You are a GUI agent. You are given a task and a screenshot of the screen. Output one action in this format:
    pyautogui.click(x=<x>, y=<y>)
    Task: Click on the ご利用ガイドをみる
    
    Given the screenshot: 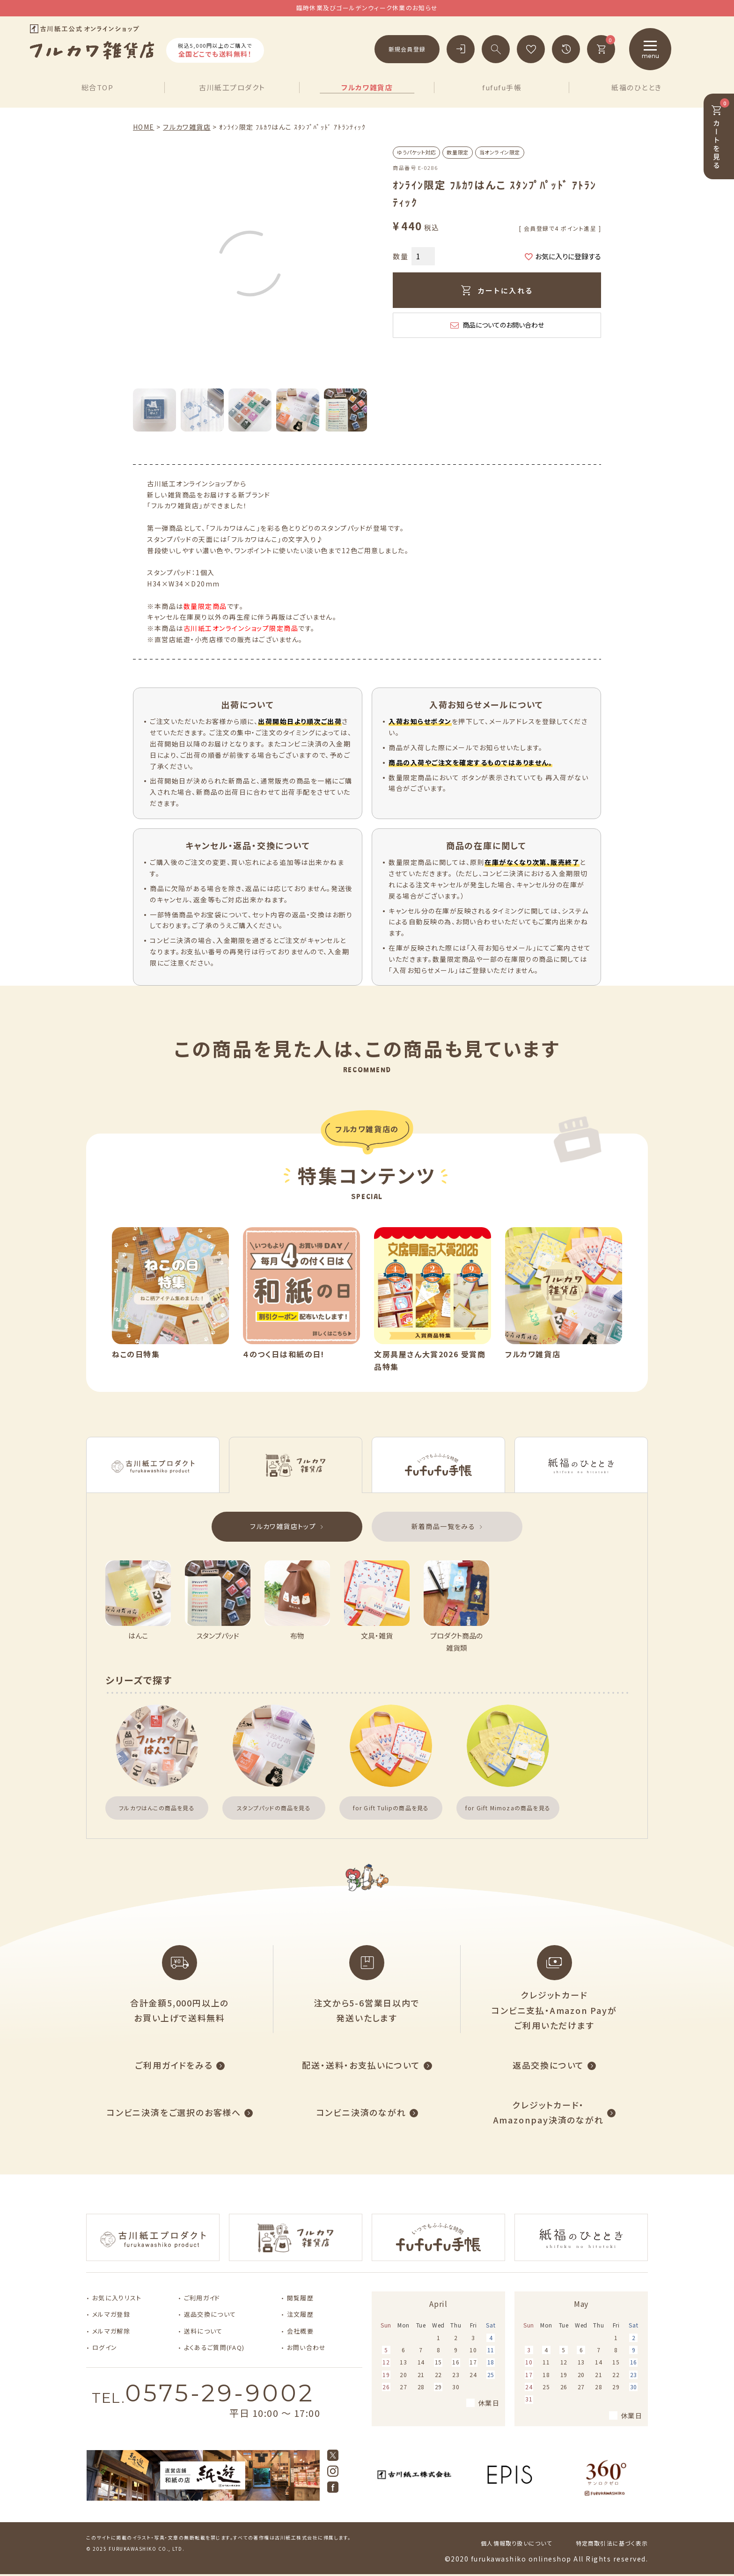 What is the action you would take?
    pyautogui.click(x=174, y=2065)
    